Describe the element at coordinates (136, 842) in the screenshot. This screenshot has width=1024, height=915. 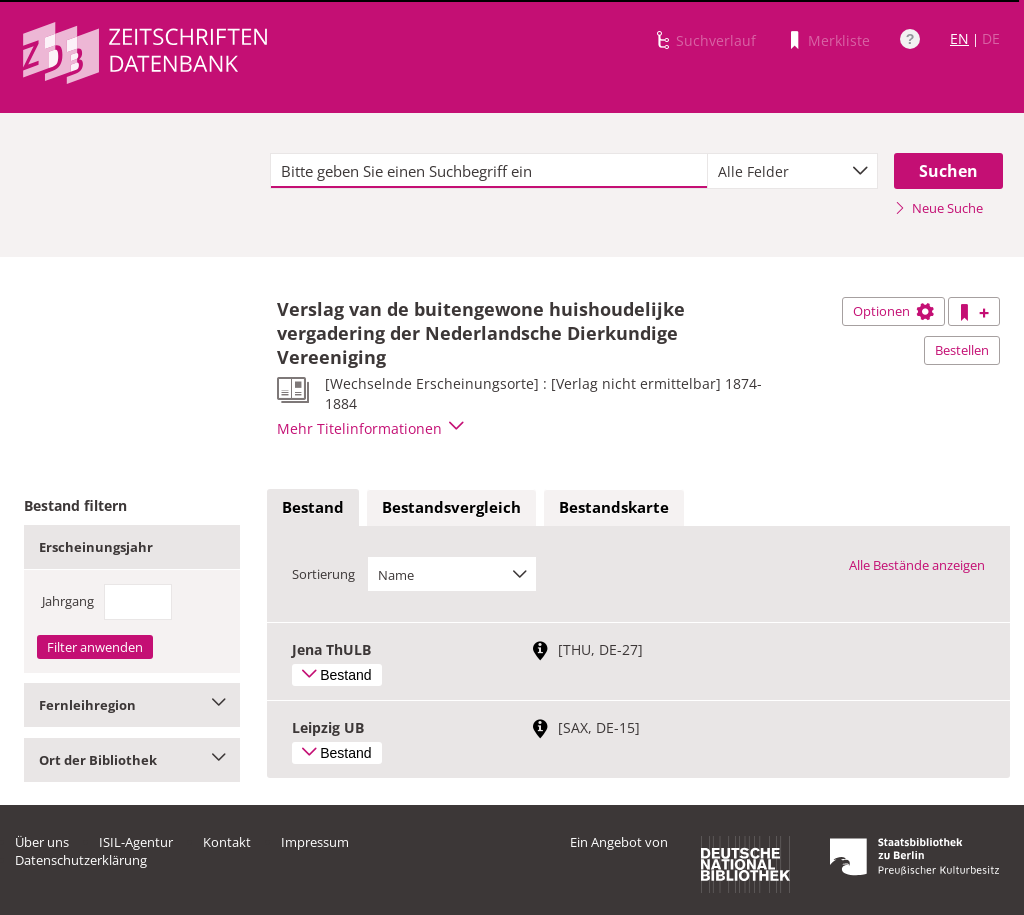
I see `ISIL-Agentur` at that location.